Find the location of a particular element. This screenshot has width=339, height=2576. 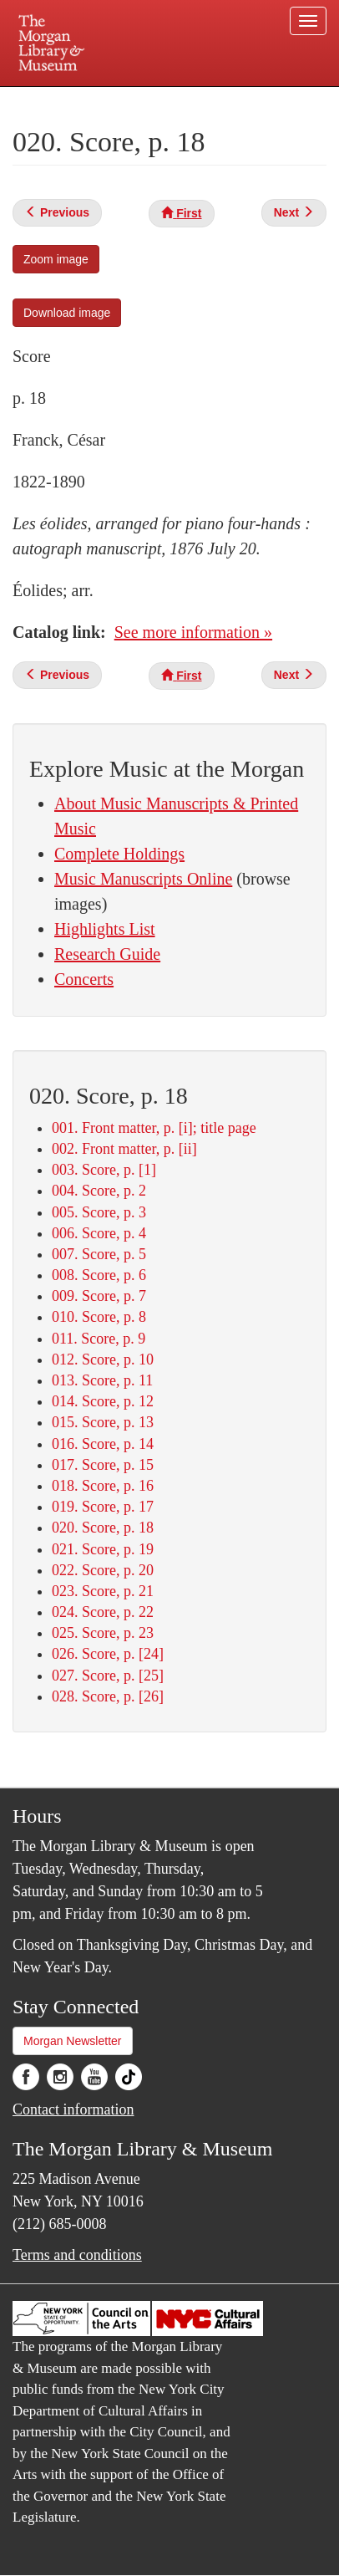

015. Score, p. 13 is located at coordinates (103, 1422).